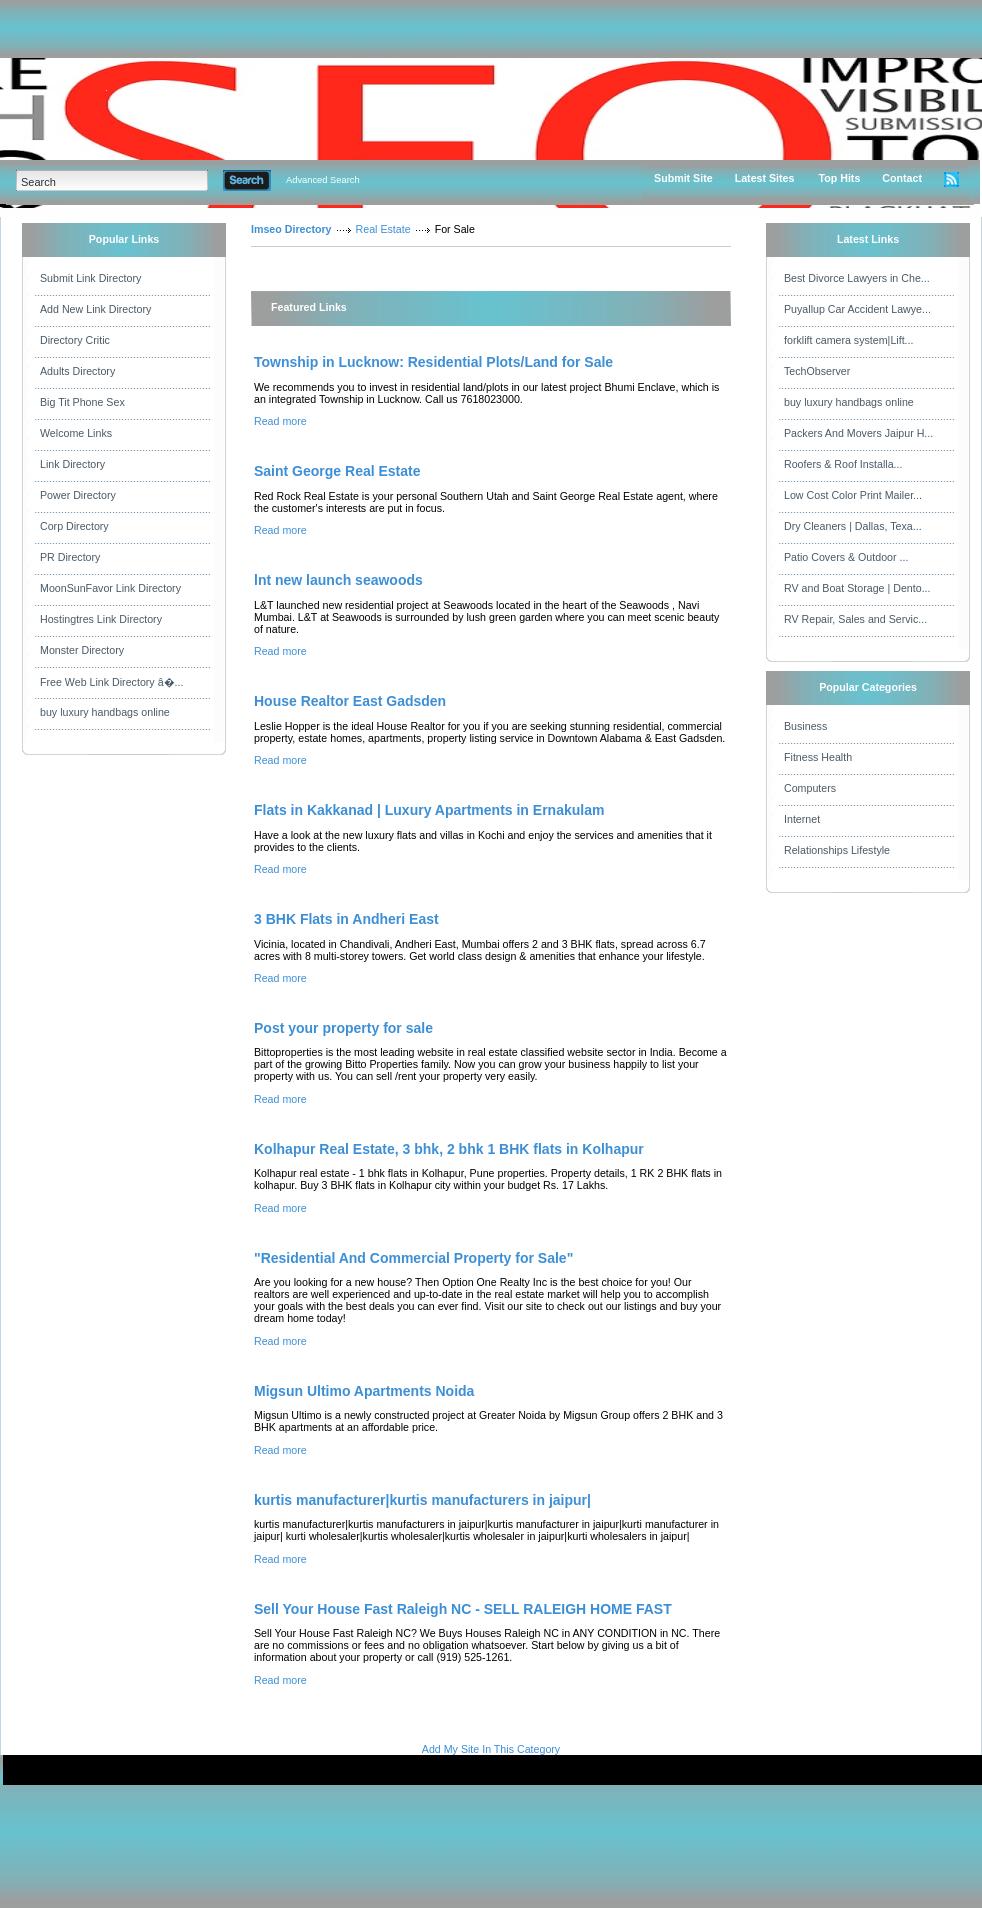 Image resolution: width=982 pixels, height=1908 pixels. Describe the element at coordinates (90, 278) in the screenshot. I see `Submit Link Directory` at that location.